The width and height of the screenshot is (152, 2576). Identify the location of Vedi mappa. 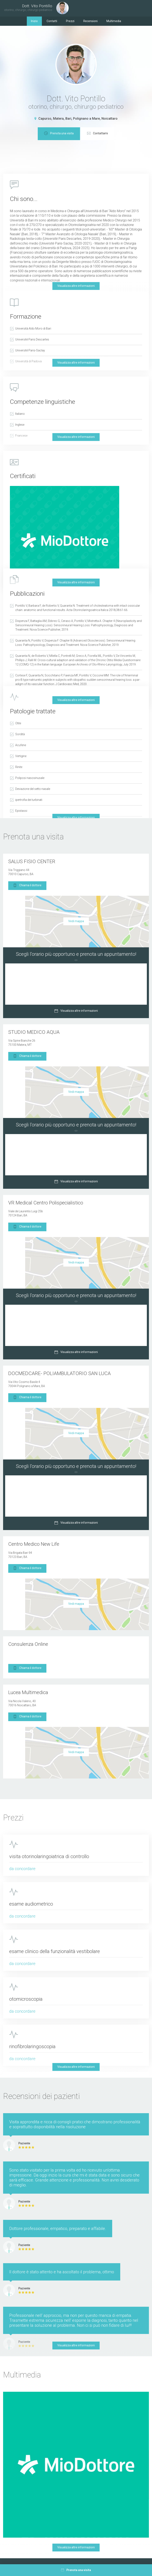
(76, 921).